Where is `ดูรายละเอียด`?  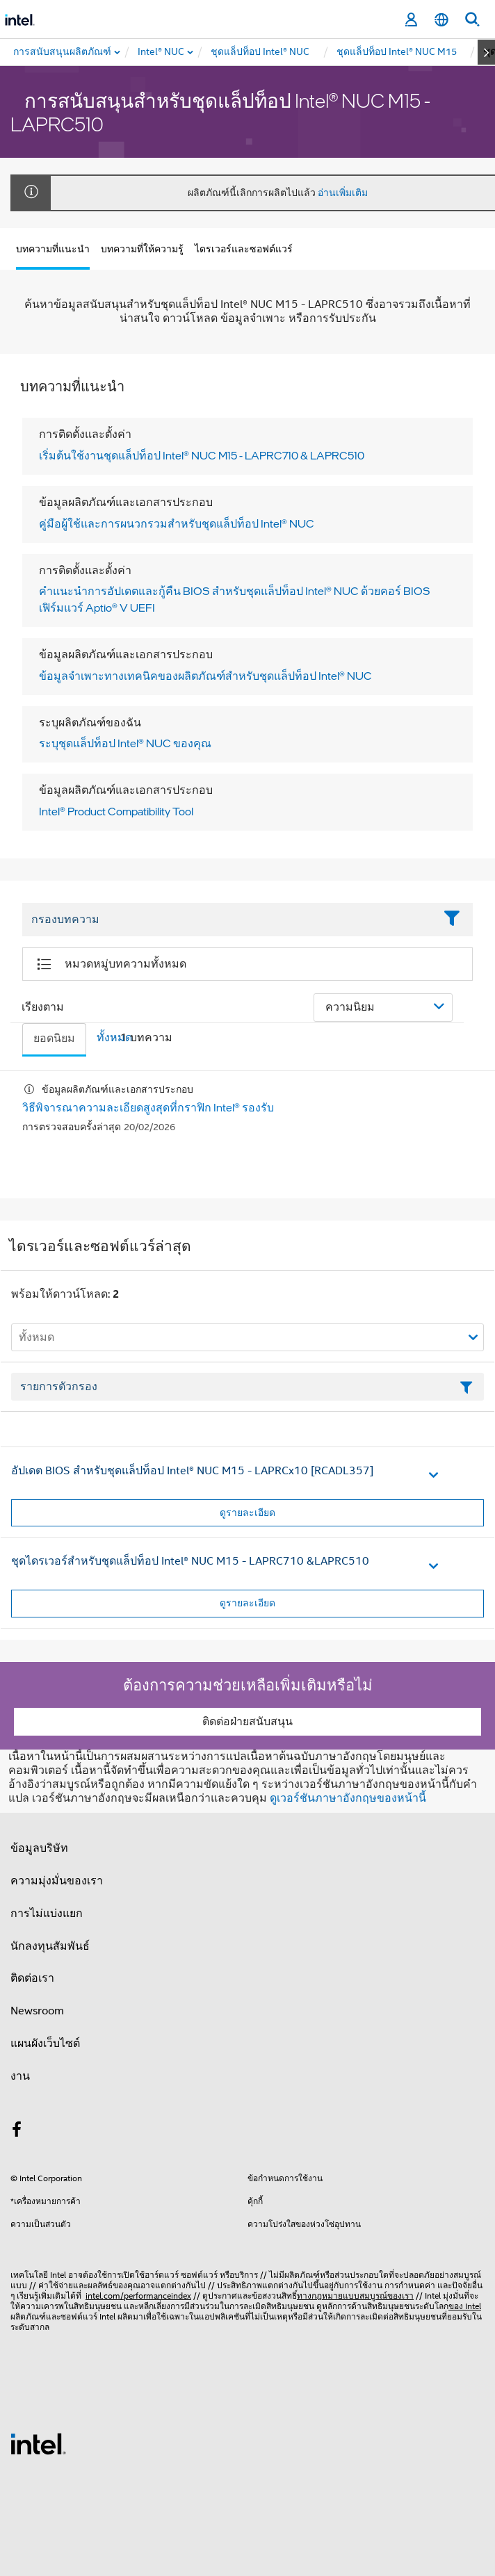 ดูรายละเอียด is located at coordinates (247, 1512).